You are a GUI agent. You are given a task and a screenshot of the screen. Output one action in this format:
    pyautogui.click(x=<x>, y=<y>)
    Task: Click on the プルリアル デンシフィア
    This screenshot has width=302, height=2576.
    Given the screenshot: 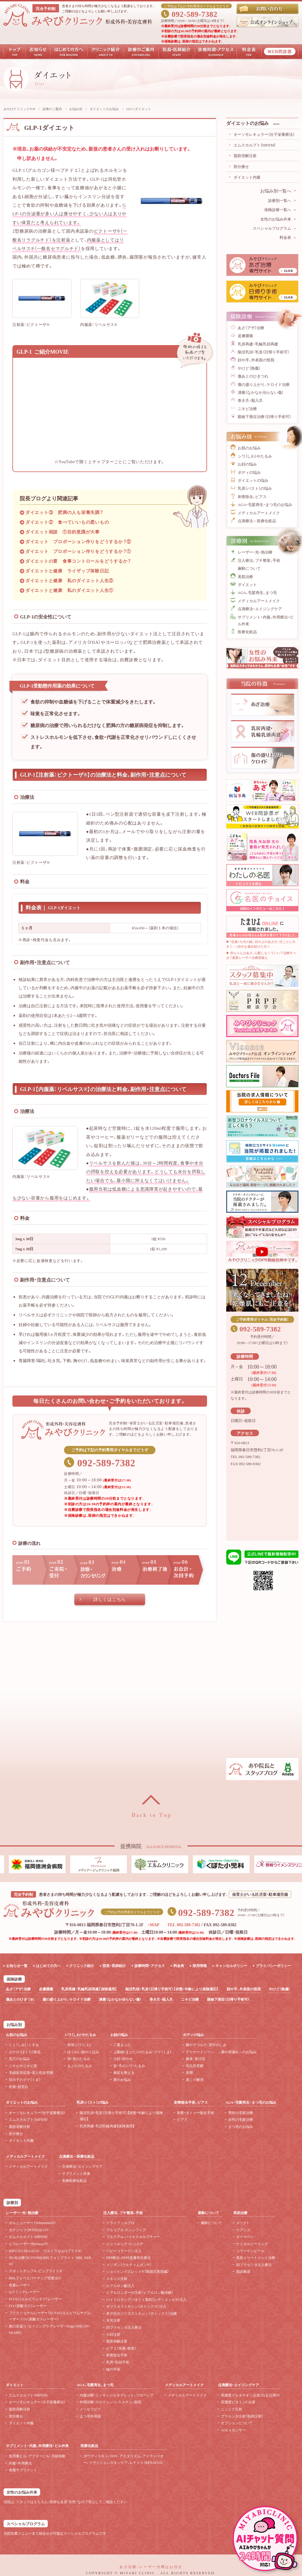 What is the action you would take?
    pyautogui.click(x=126, y=2229)
    